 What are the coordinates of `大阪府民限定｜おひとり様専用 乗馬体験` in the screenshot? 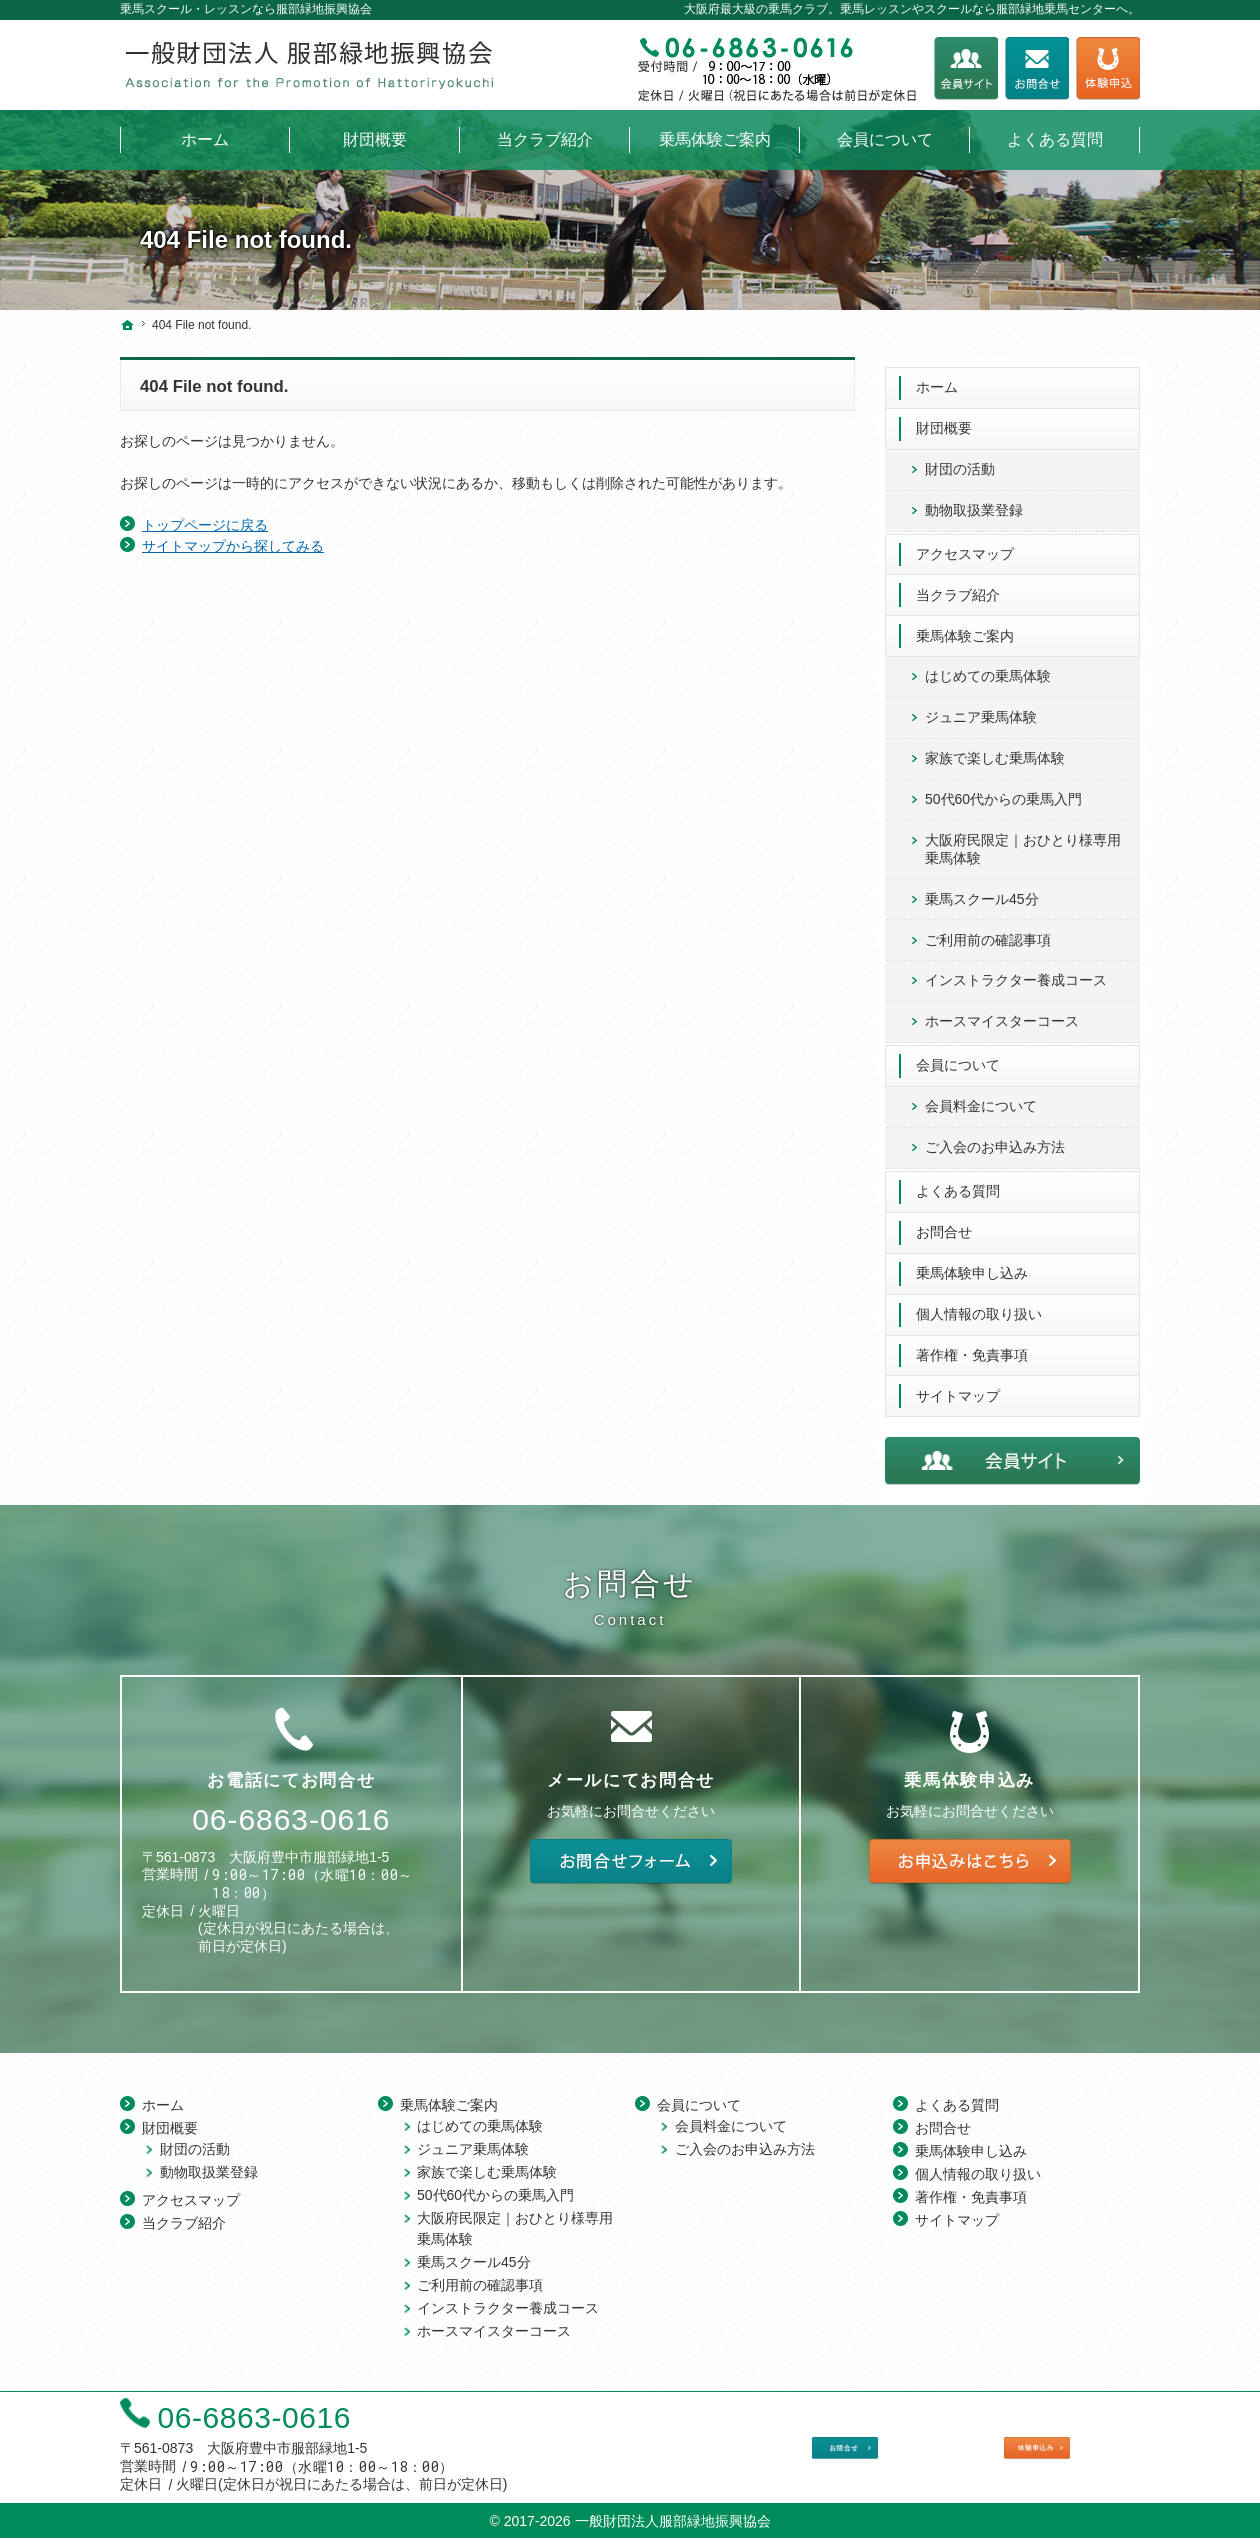 It's located at (1023, 839).